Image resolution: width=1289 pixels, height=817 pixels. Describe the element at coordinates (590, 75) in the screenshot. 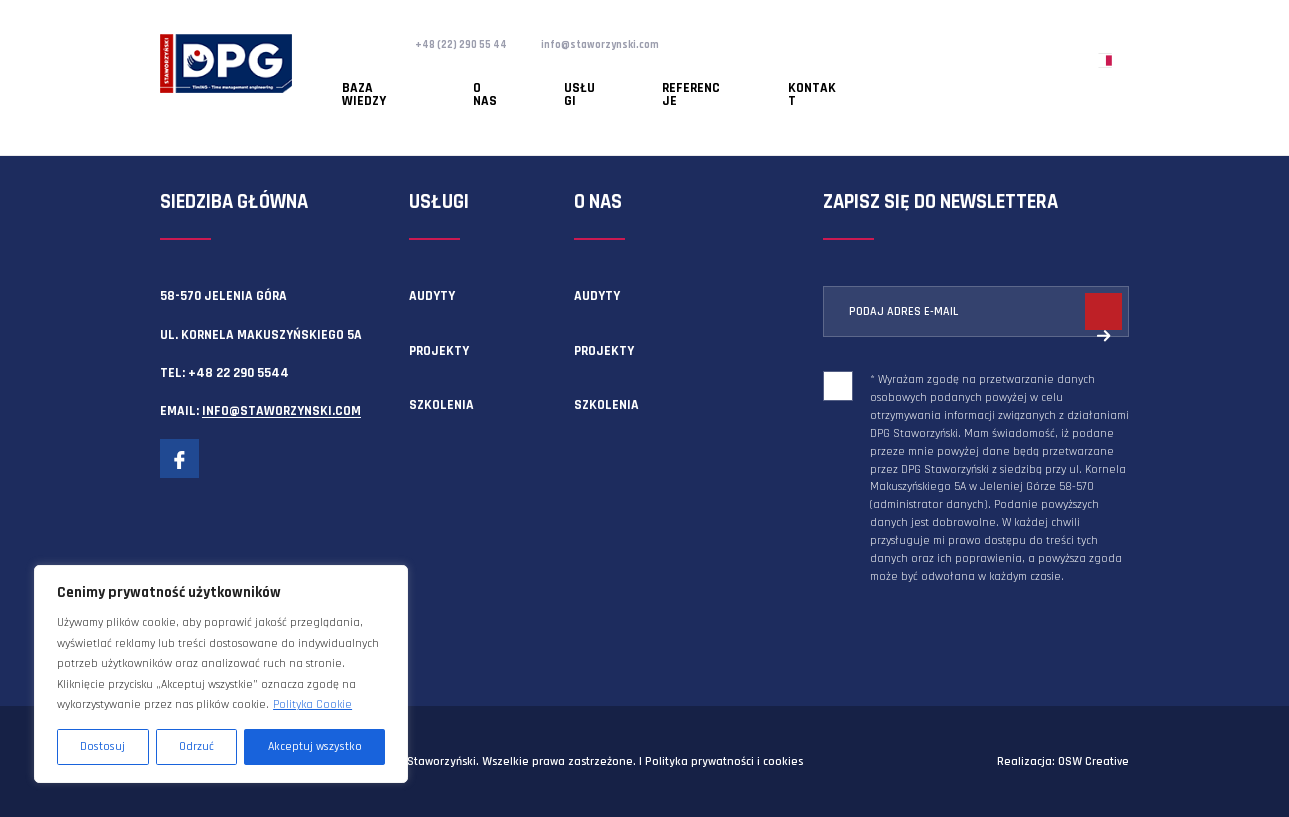

I see `Referencje` at that location.